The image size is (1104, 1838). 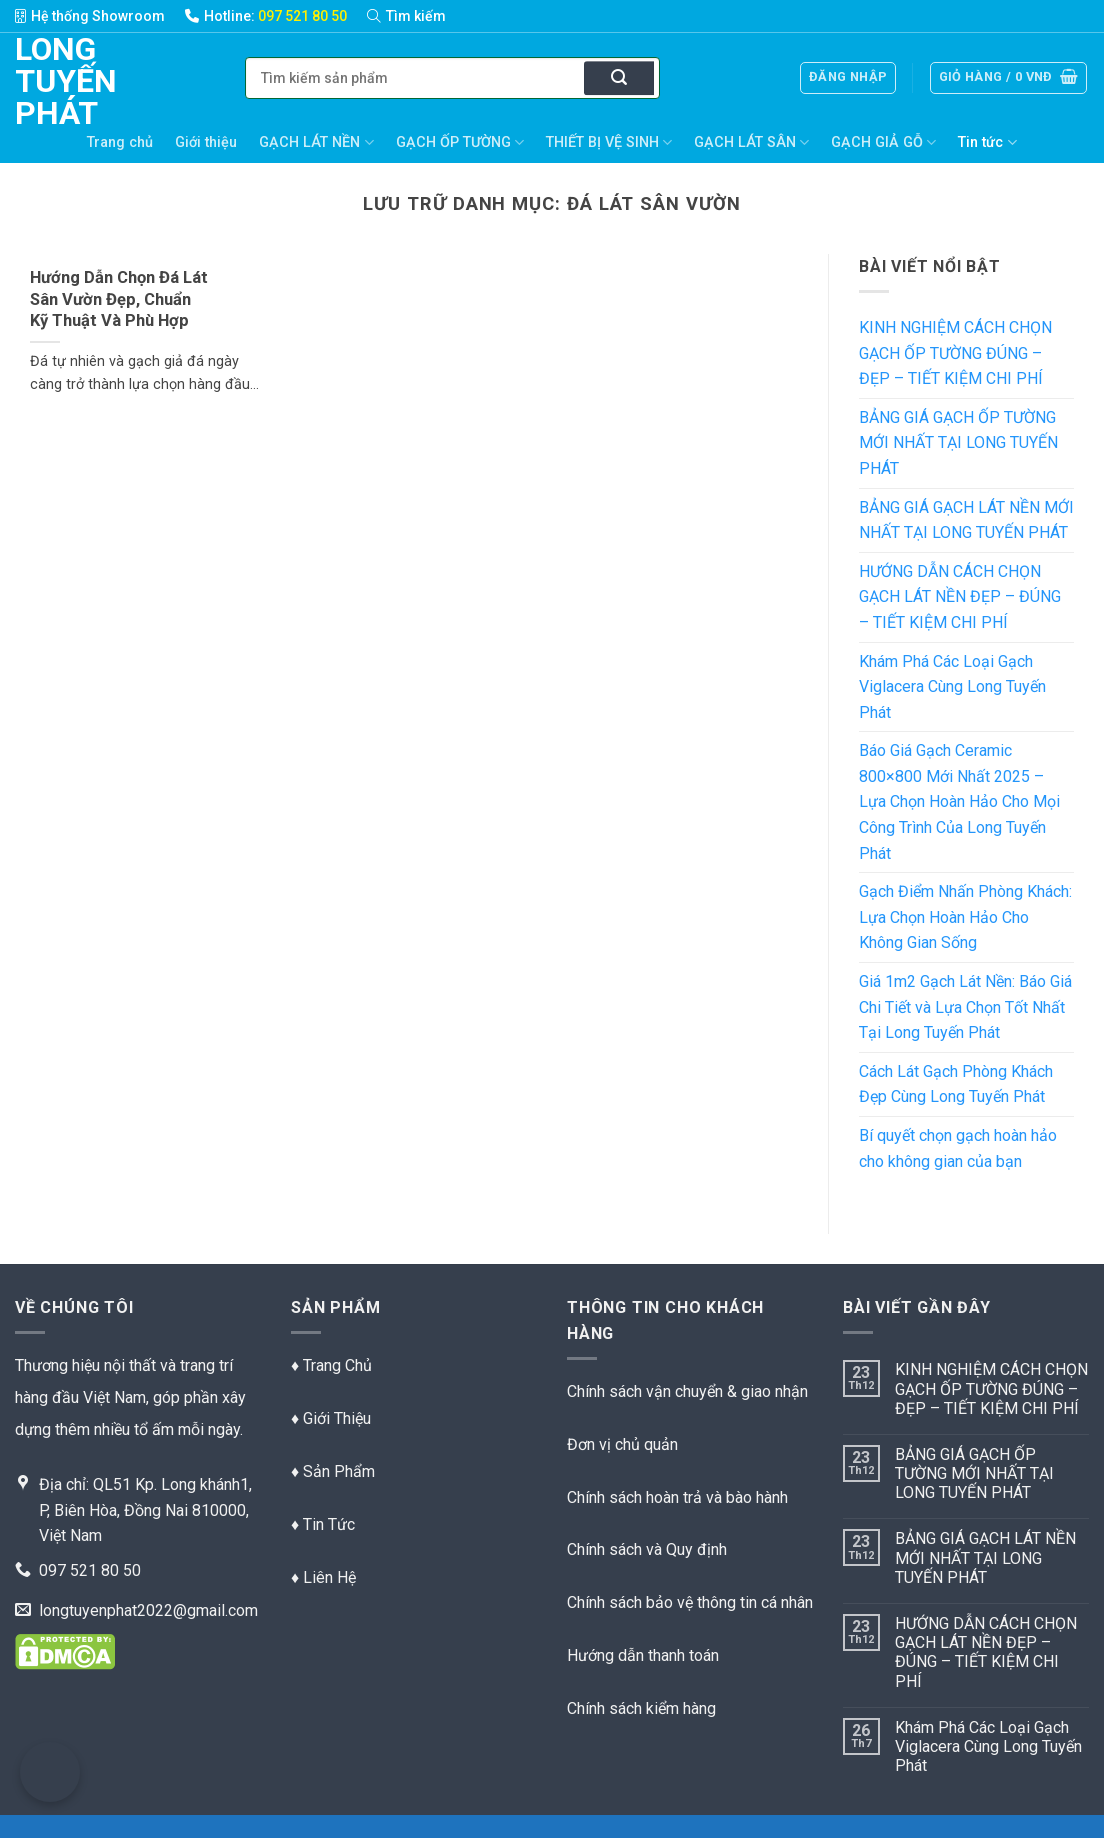 I want to click on Tin tức, so click(x=987, y=142).